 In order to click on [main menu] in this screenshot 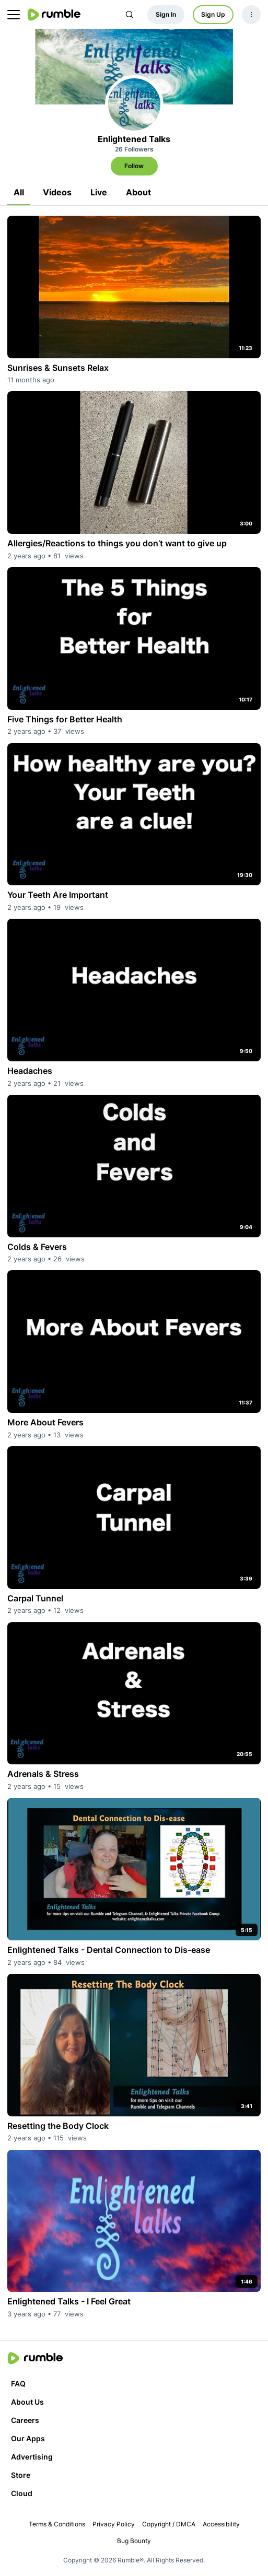, I will do `click(13, 14)`.